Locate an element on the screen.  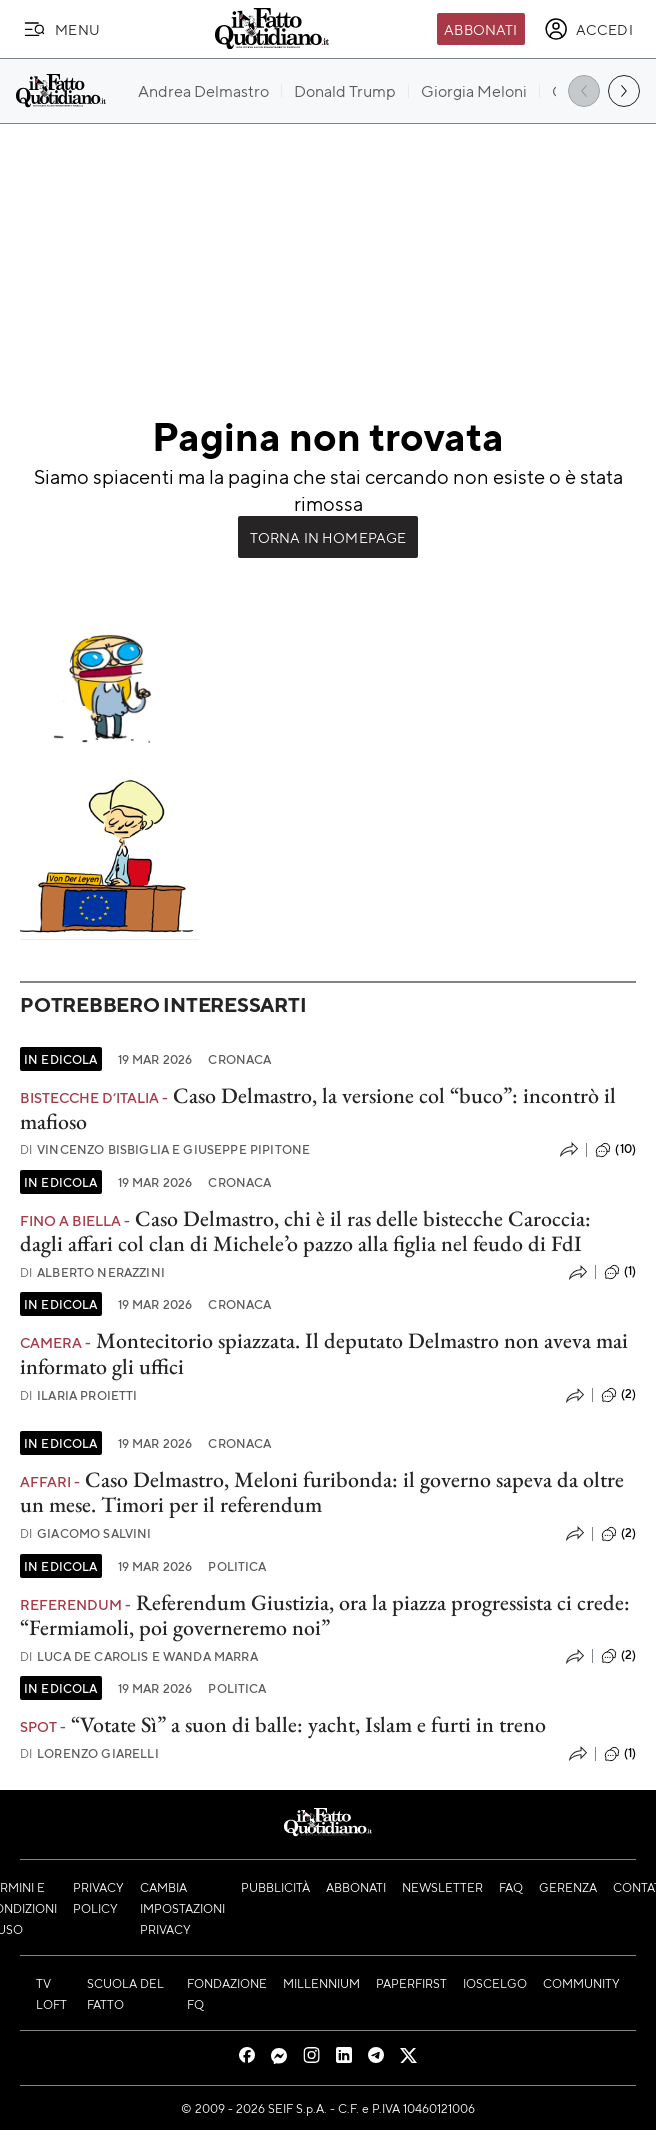
Giacomo Salvini is located at coordinates (86, 1533).